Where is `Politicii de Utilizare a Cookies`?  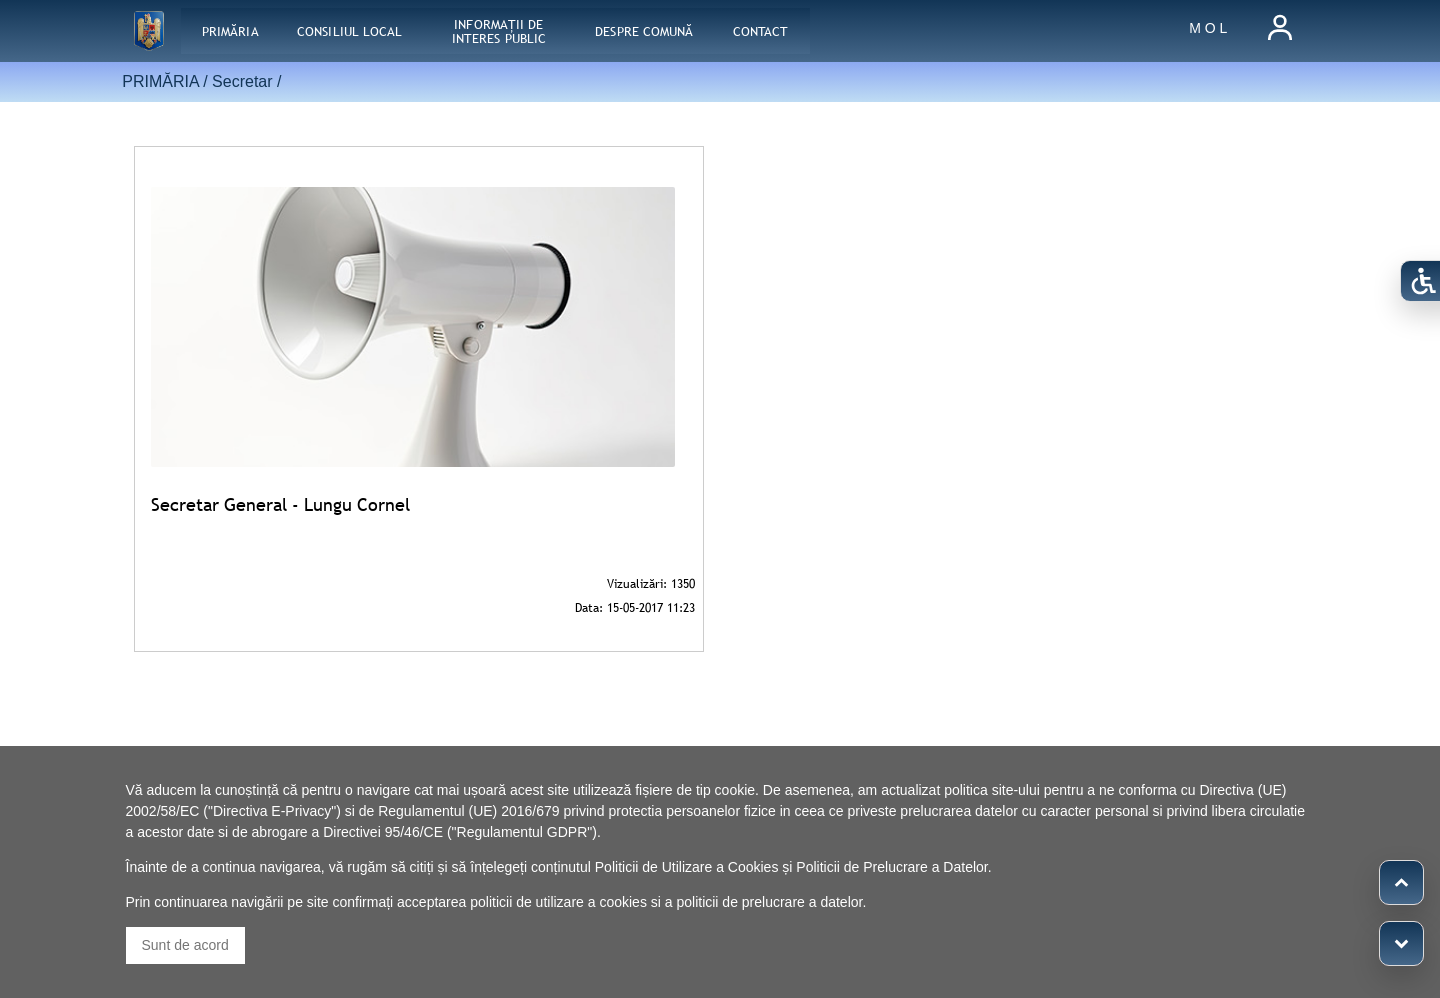 Politicii de Utilizare a Cookies is located at coordinates (687, 867).